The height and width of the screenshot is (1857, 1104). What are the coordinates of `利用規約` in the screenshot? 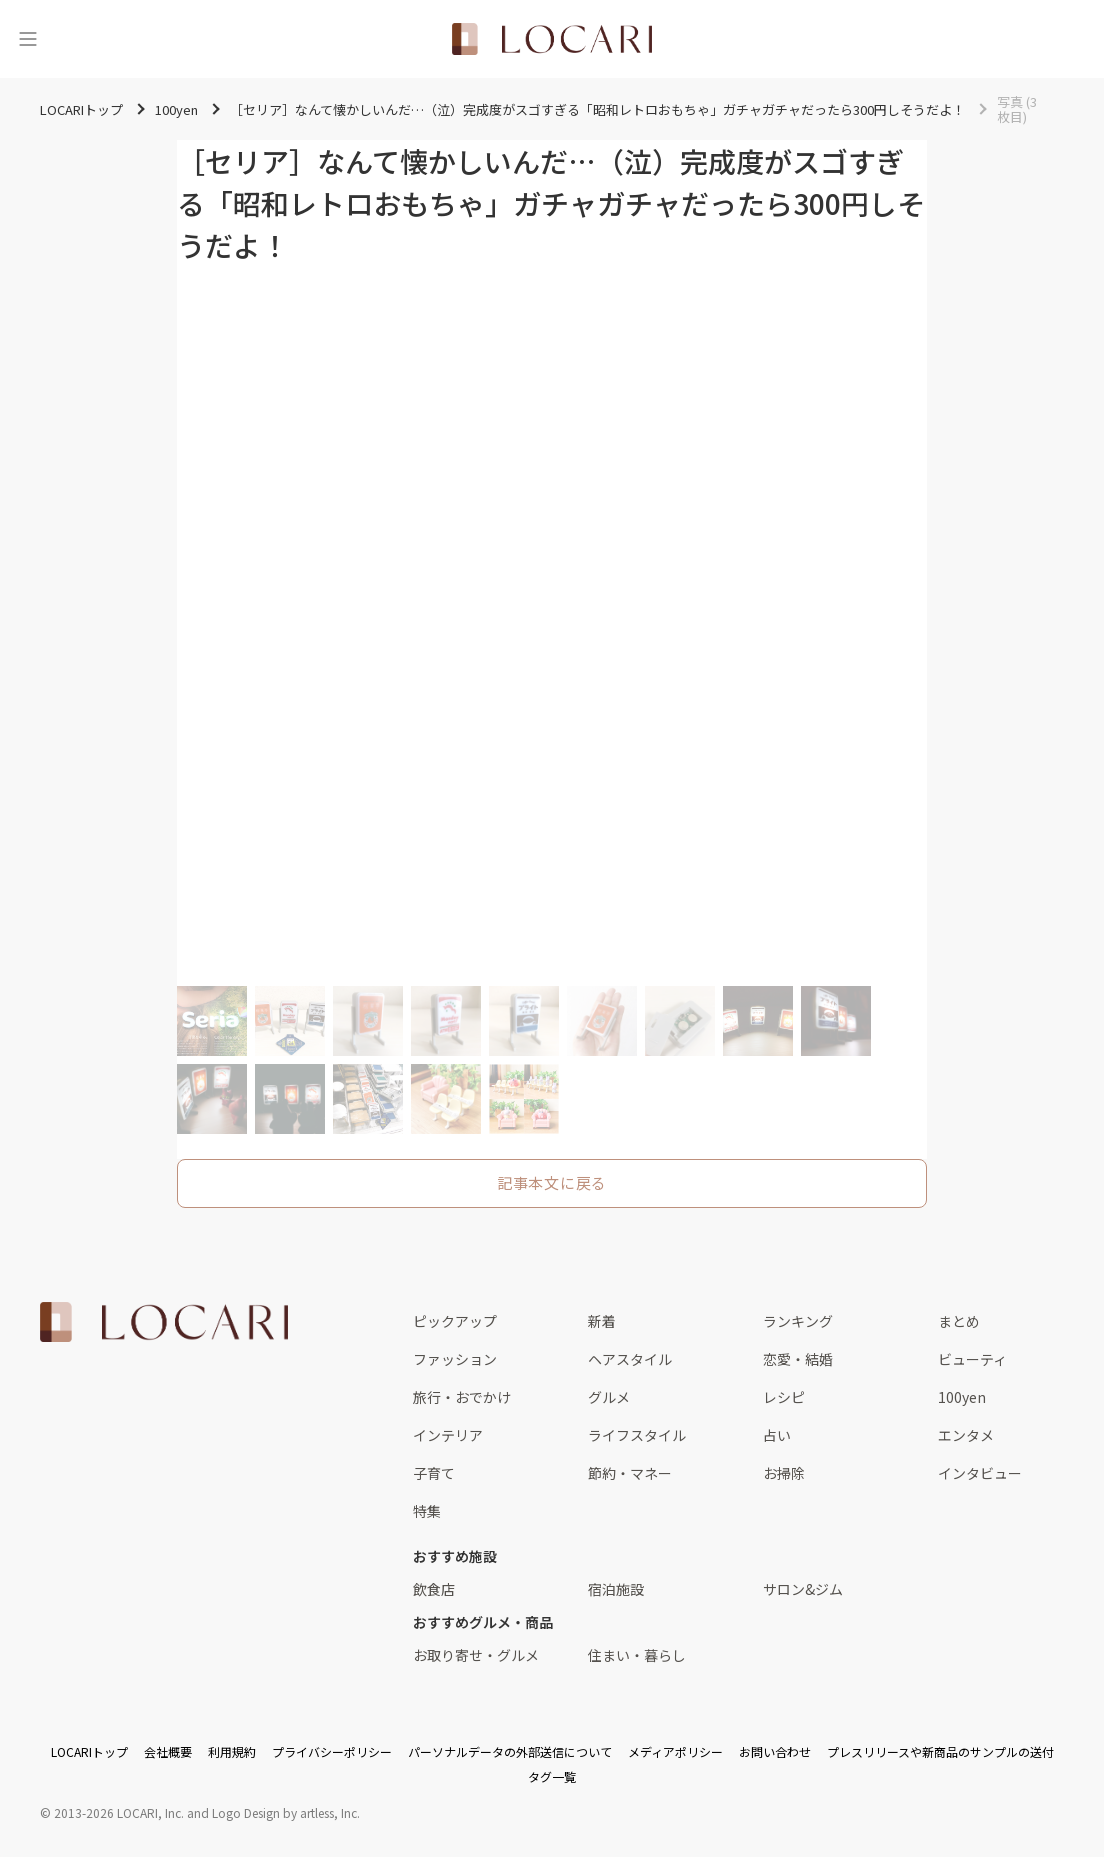 It's located at (232, 1751).